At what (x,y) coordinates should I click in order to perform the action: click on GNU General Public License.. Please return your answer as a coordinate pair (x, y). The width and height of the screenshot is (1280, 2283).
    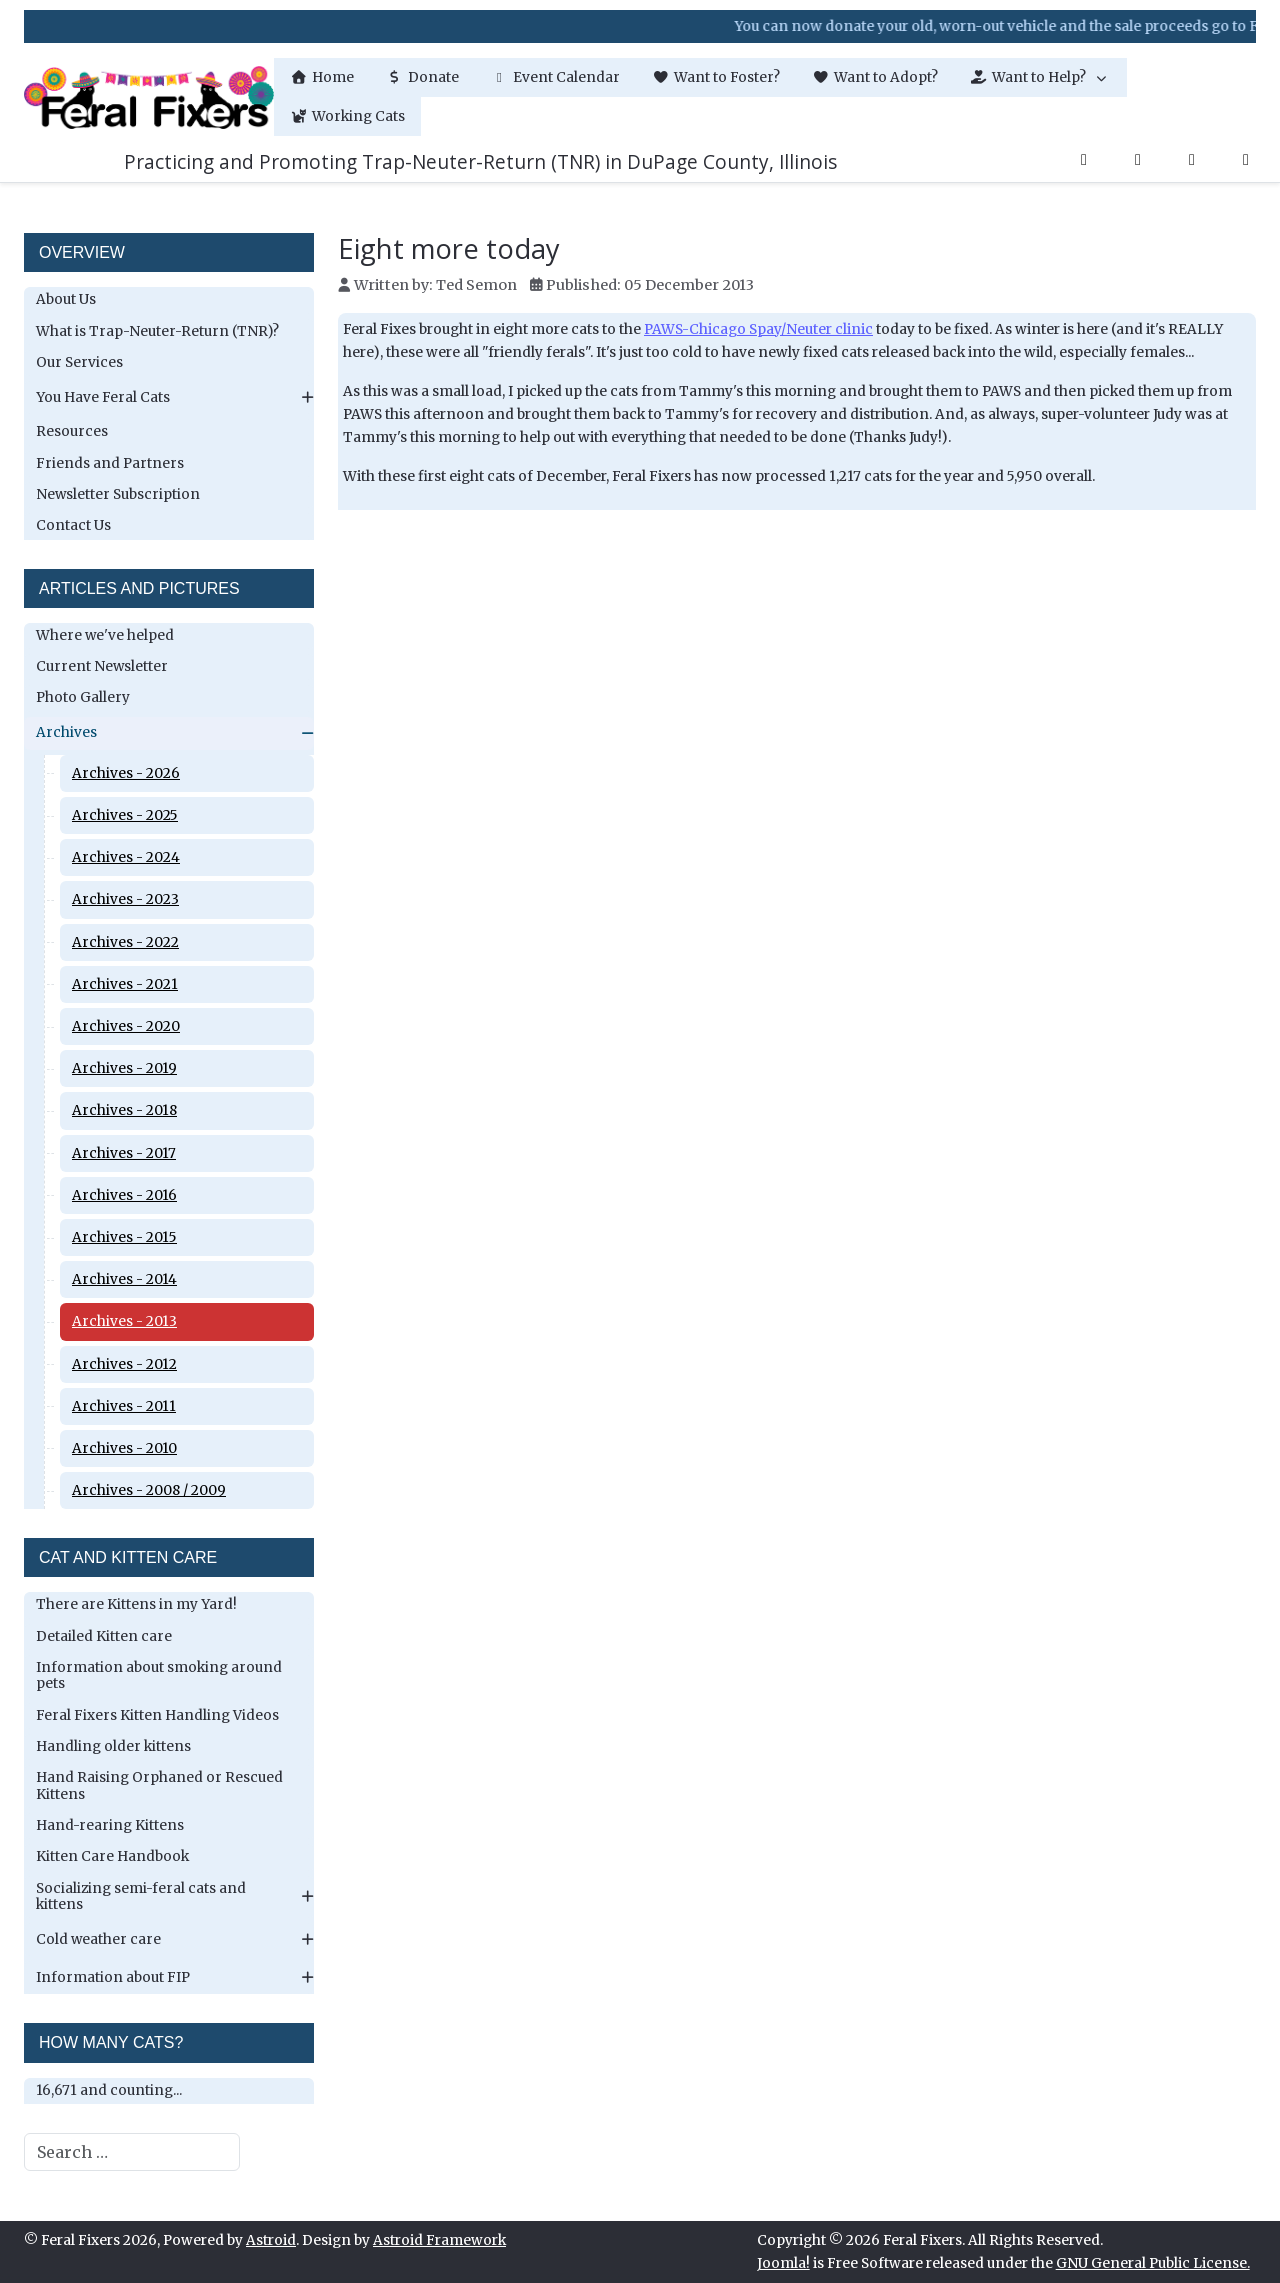
    Looking at the image, I should click on (1153, 2263).